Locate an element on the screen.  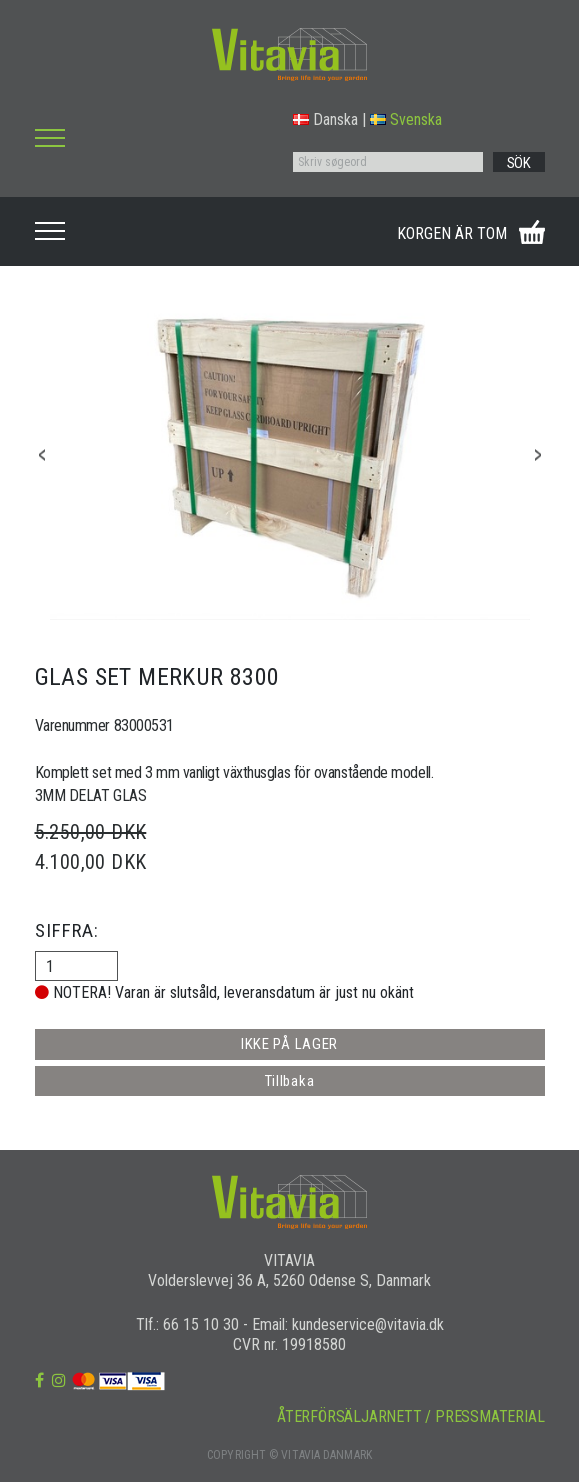
Danska is located at coordinates (325, 119).